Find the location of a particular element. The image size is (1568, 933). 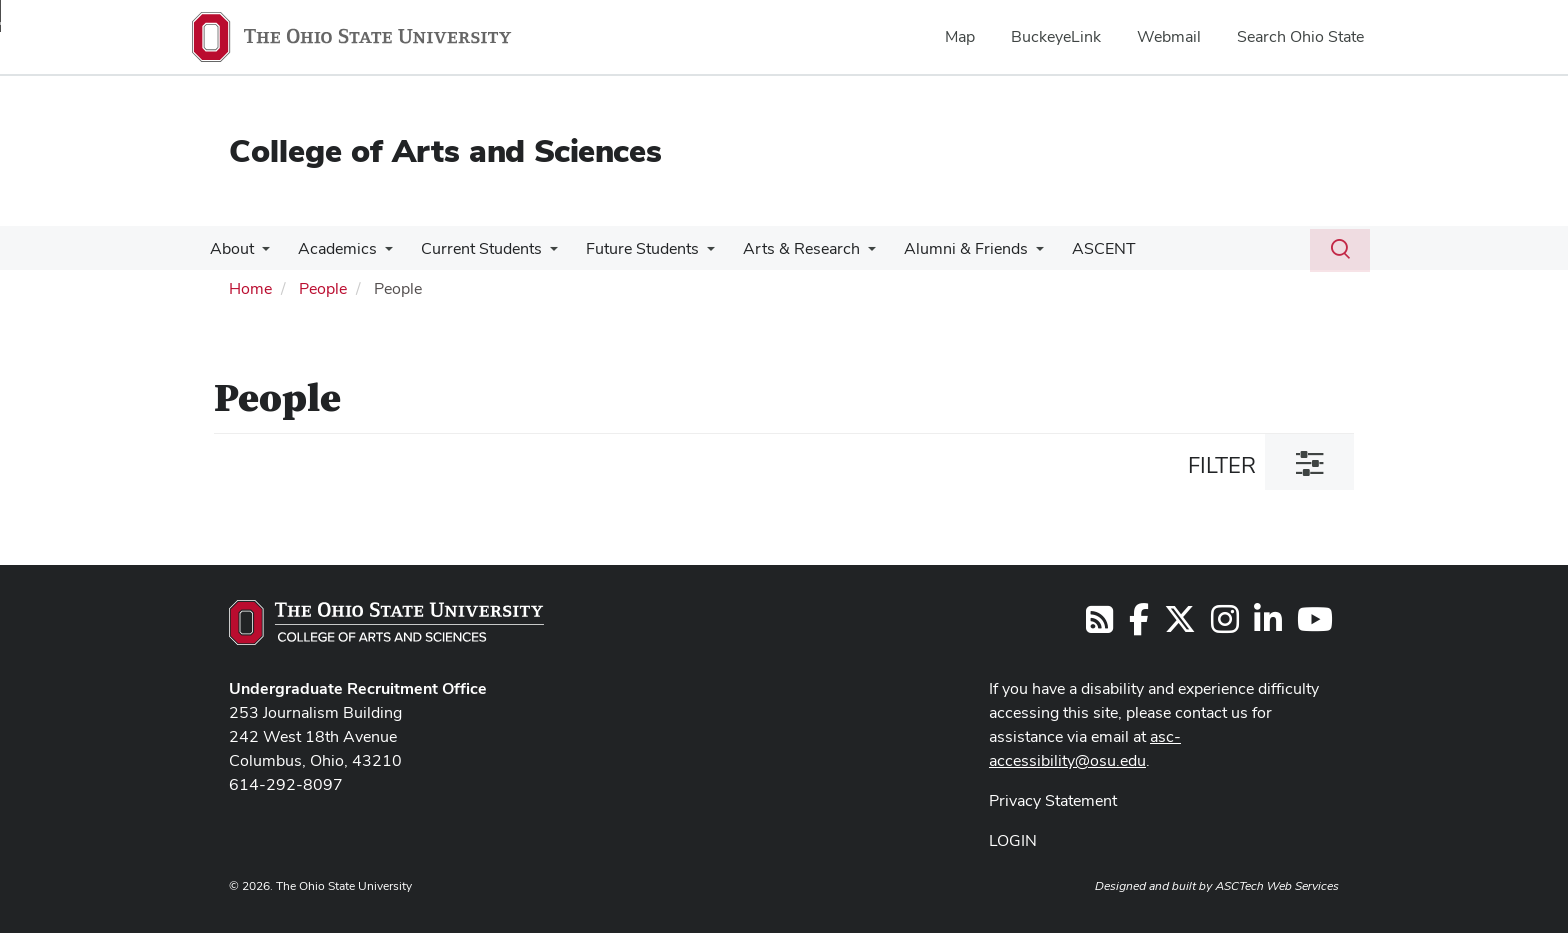

College of Arts and Sciences is located at coordinates (445, 150).